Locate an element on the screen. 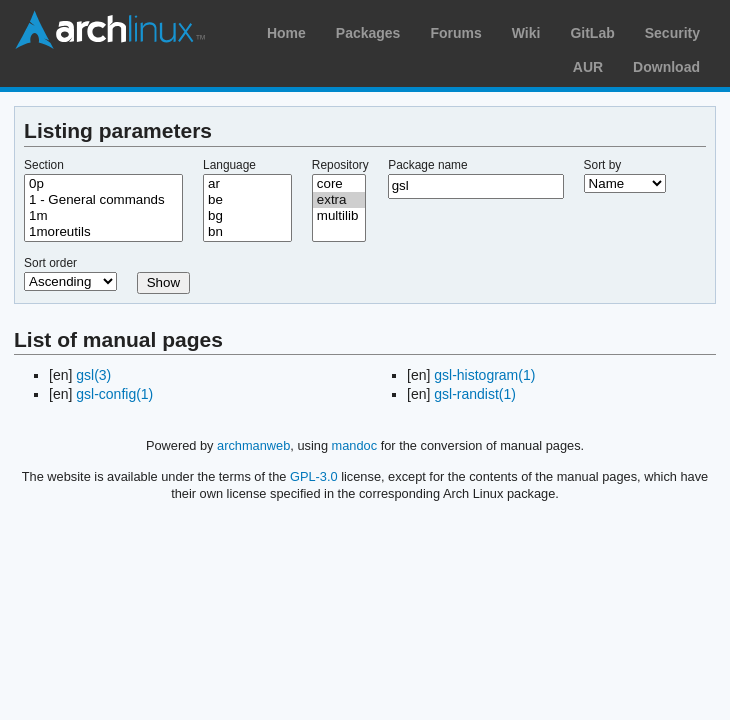 The width and height of the screenshot is (730, 720). GitLab is located at coordinates (592, 33).